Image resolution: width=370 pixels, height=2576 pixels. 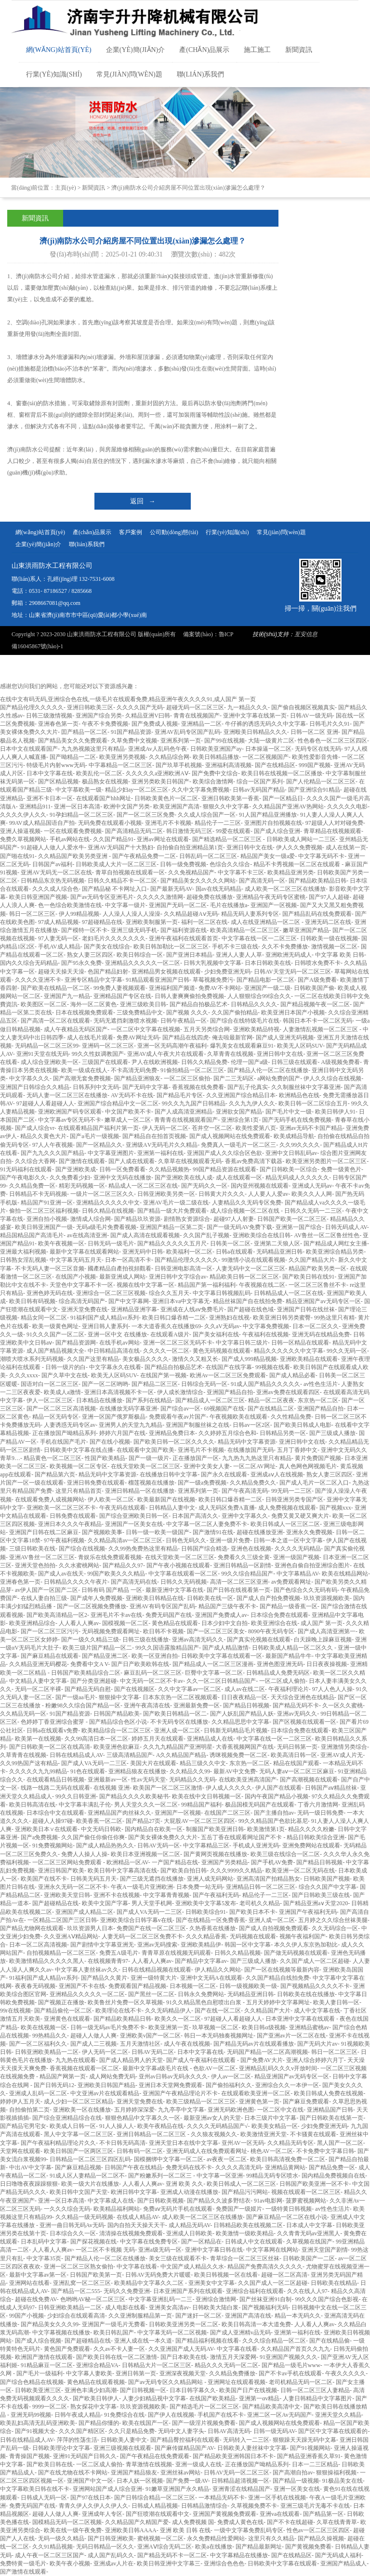 I want to click on 日本一区高清不卡, so click(x=128, y=1259).